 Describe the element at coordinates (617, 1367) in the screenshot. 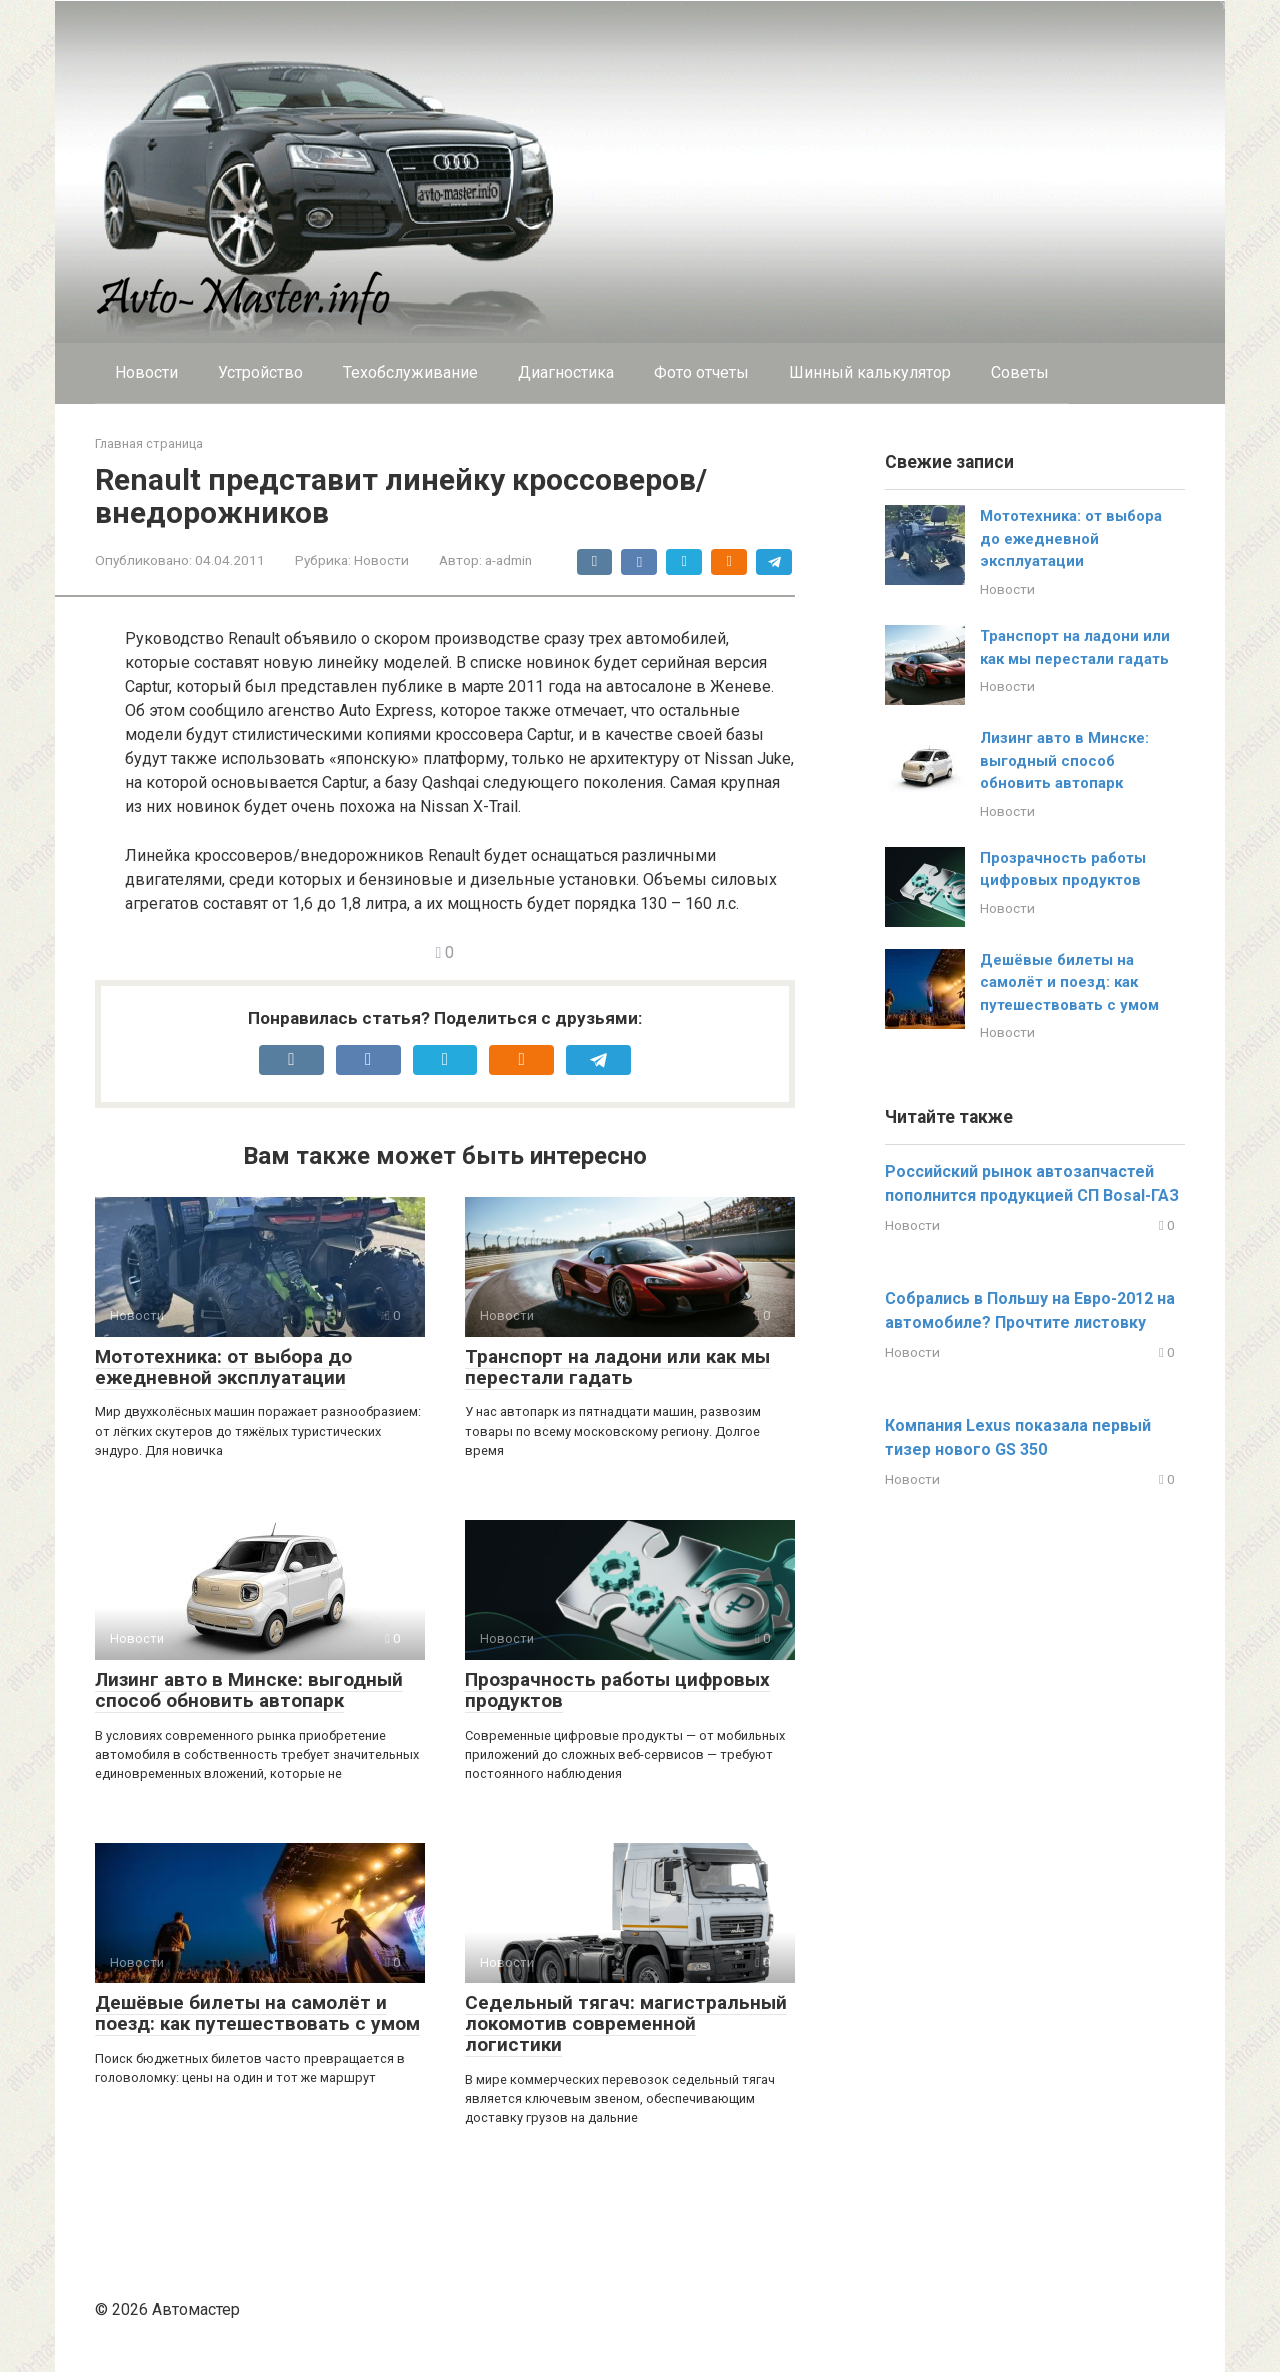

I see `Транспорт на ладони или как мы перестали гадать` at that location.